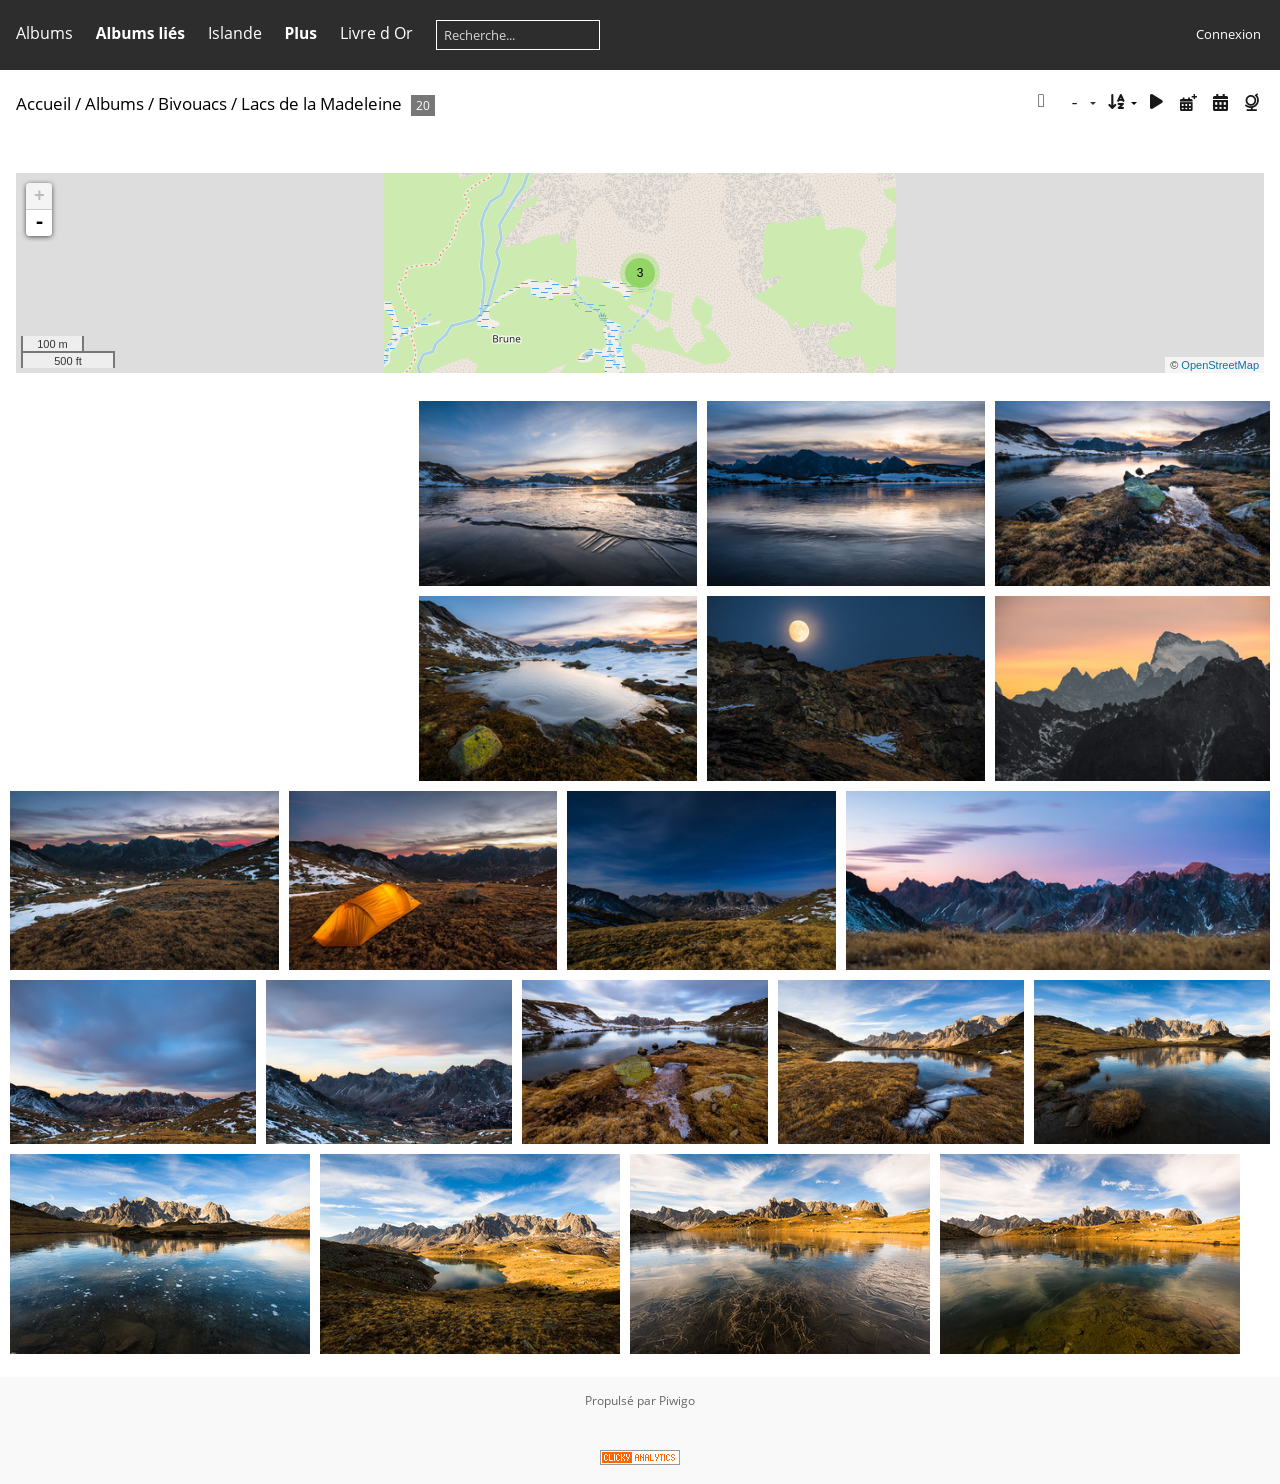 The image size is (1280, 1484). What do you see at coordinates (677, 1400) in the screenshot?
I see `Piwigo` at bounding box center [677, 1400].